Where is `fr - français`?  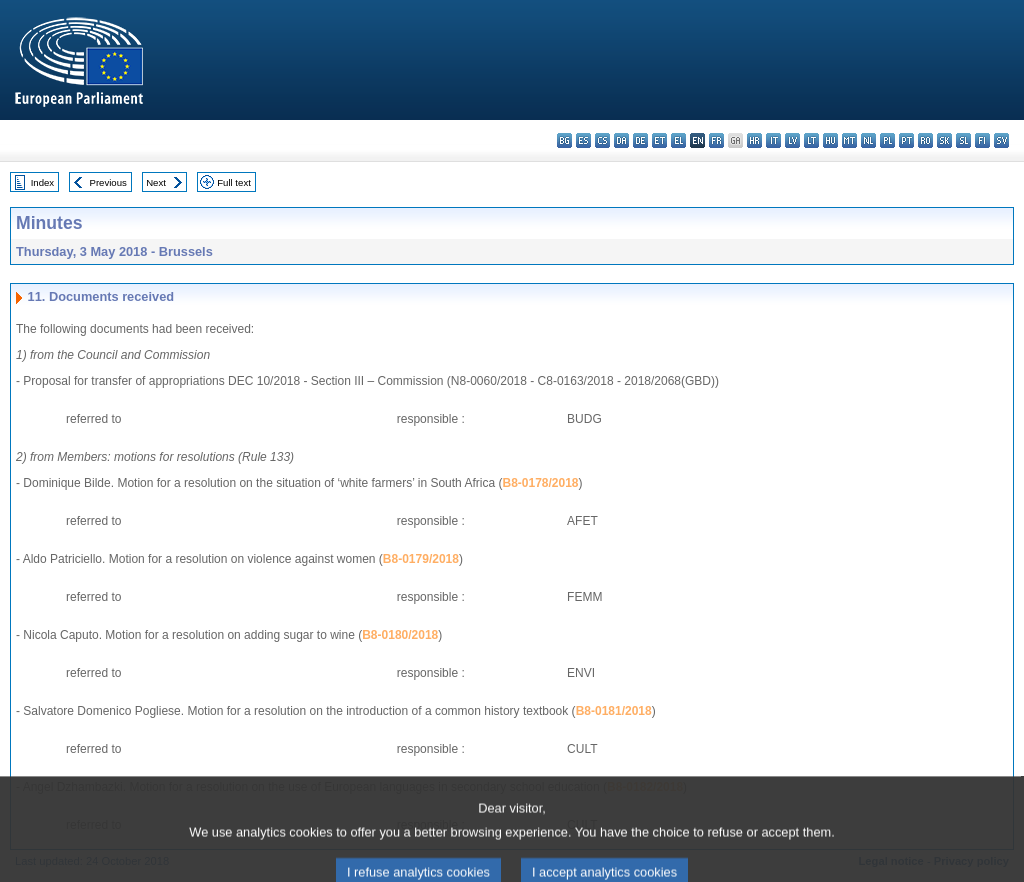
fr - français is located at coordinates (716, 140).